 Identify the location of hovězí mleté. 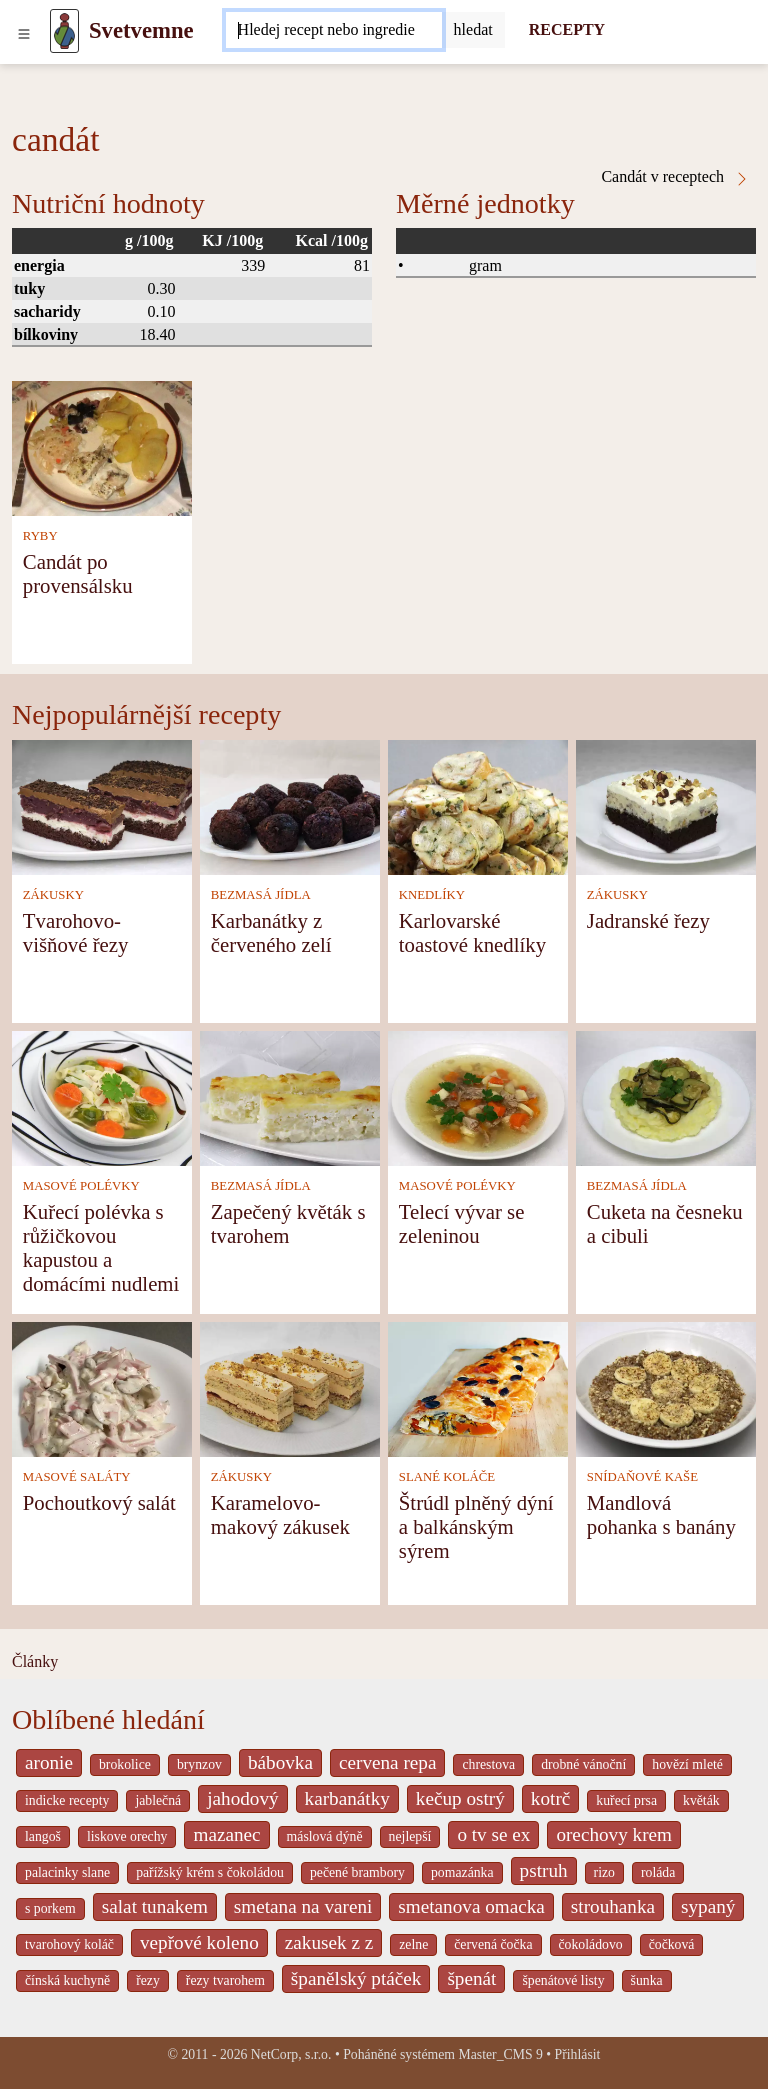
(687, 1764).